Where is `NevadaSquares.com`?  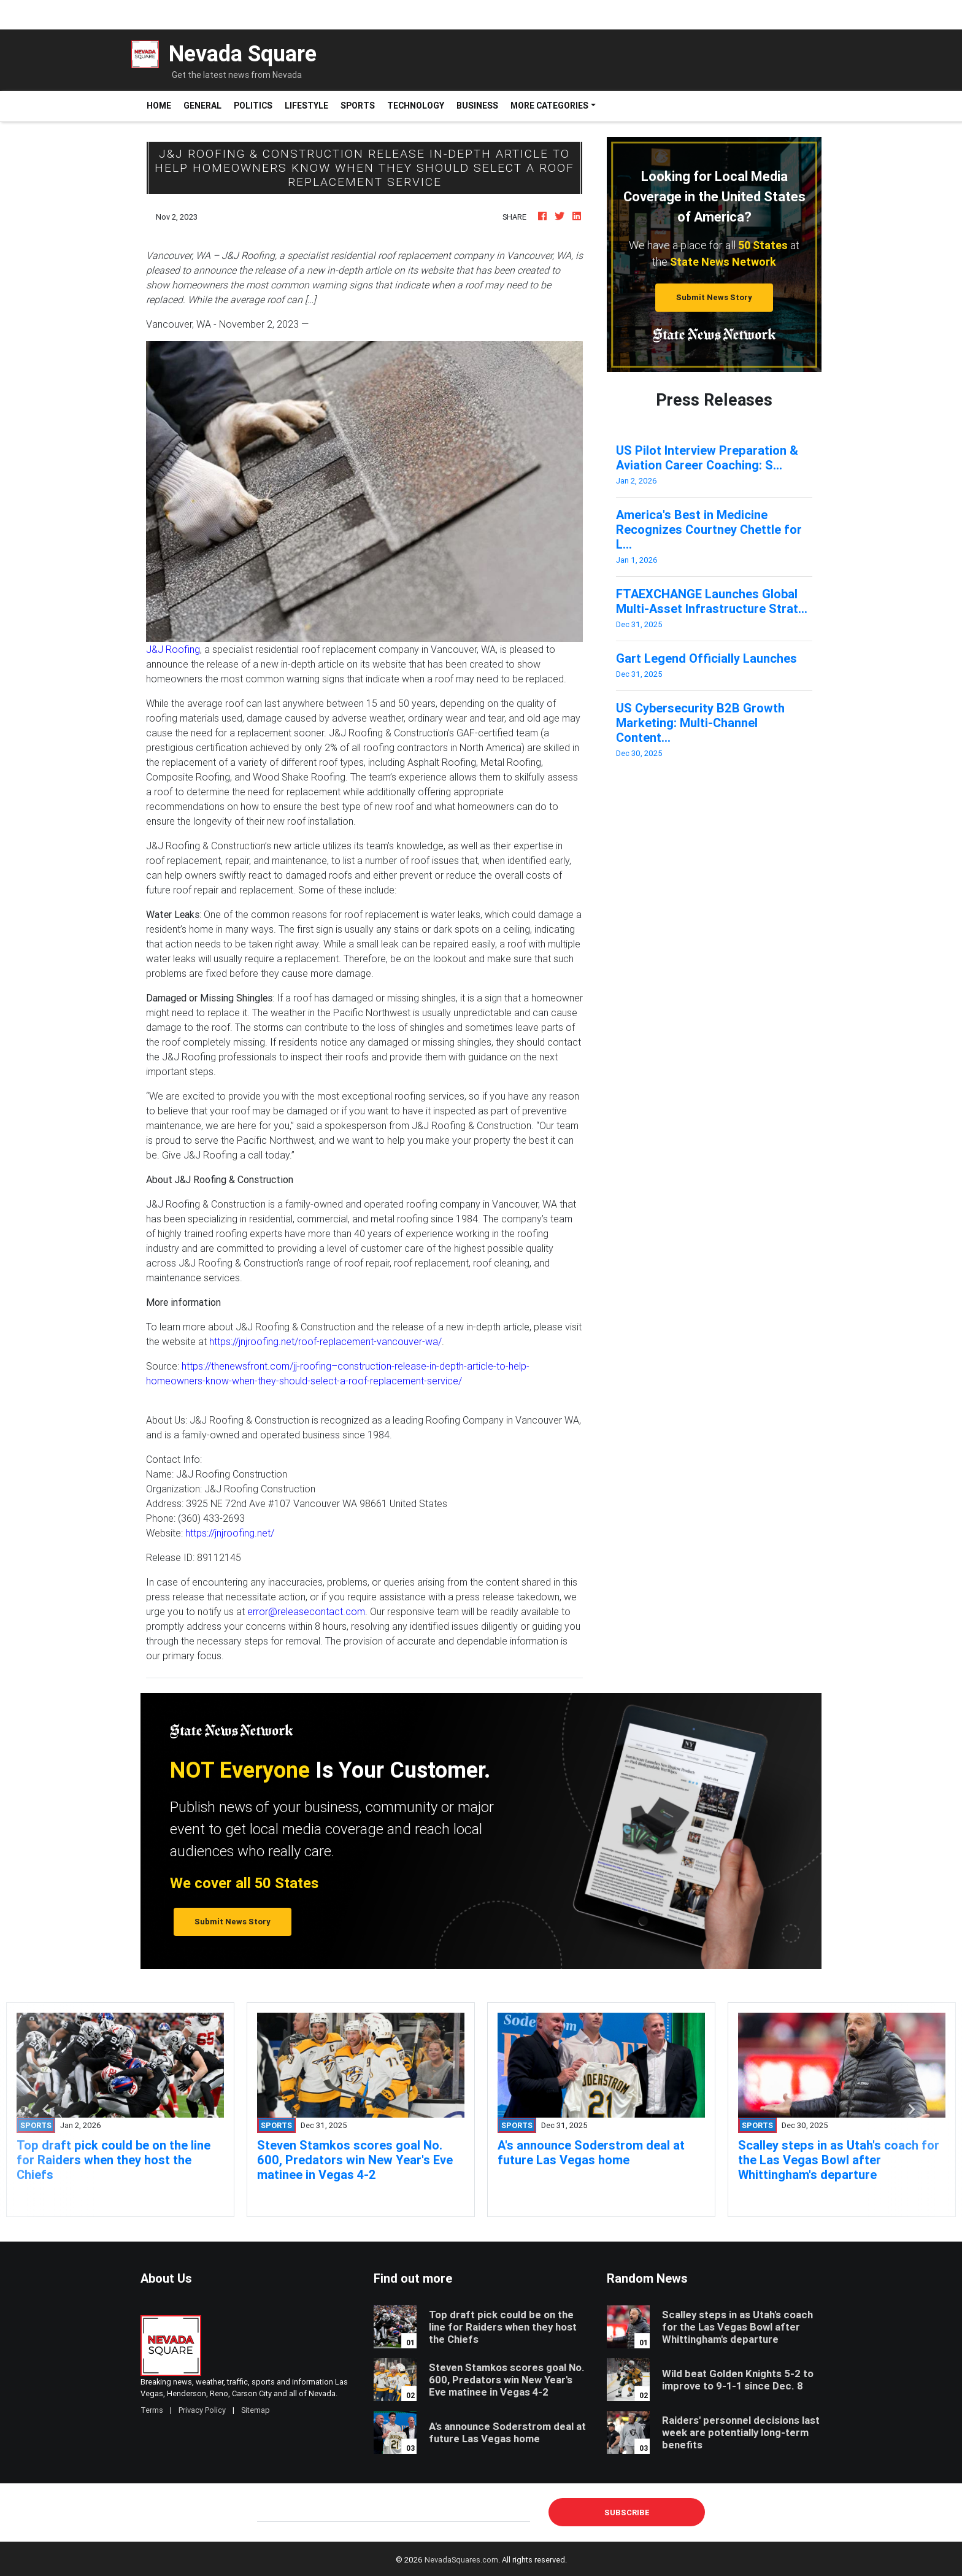 NevadaSquares.com is located at coordinates (461, 2560).